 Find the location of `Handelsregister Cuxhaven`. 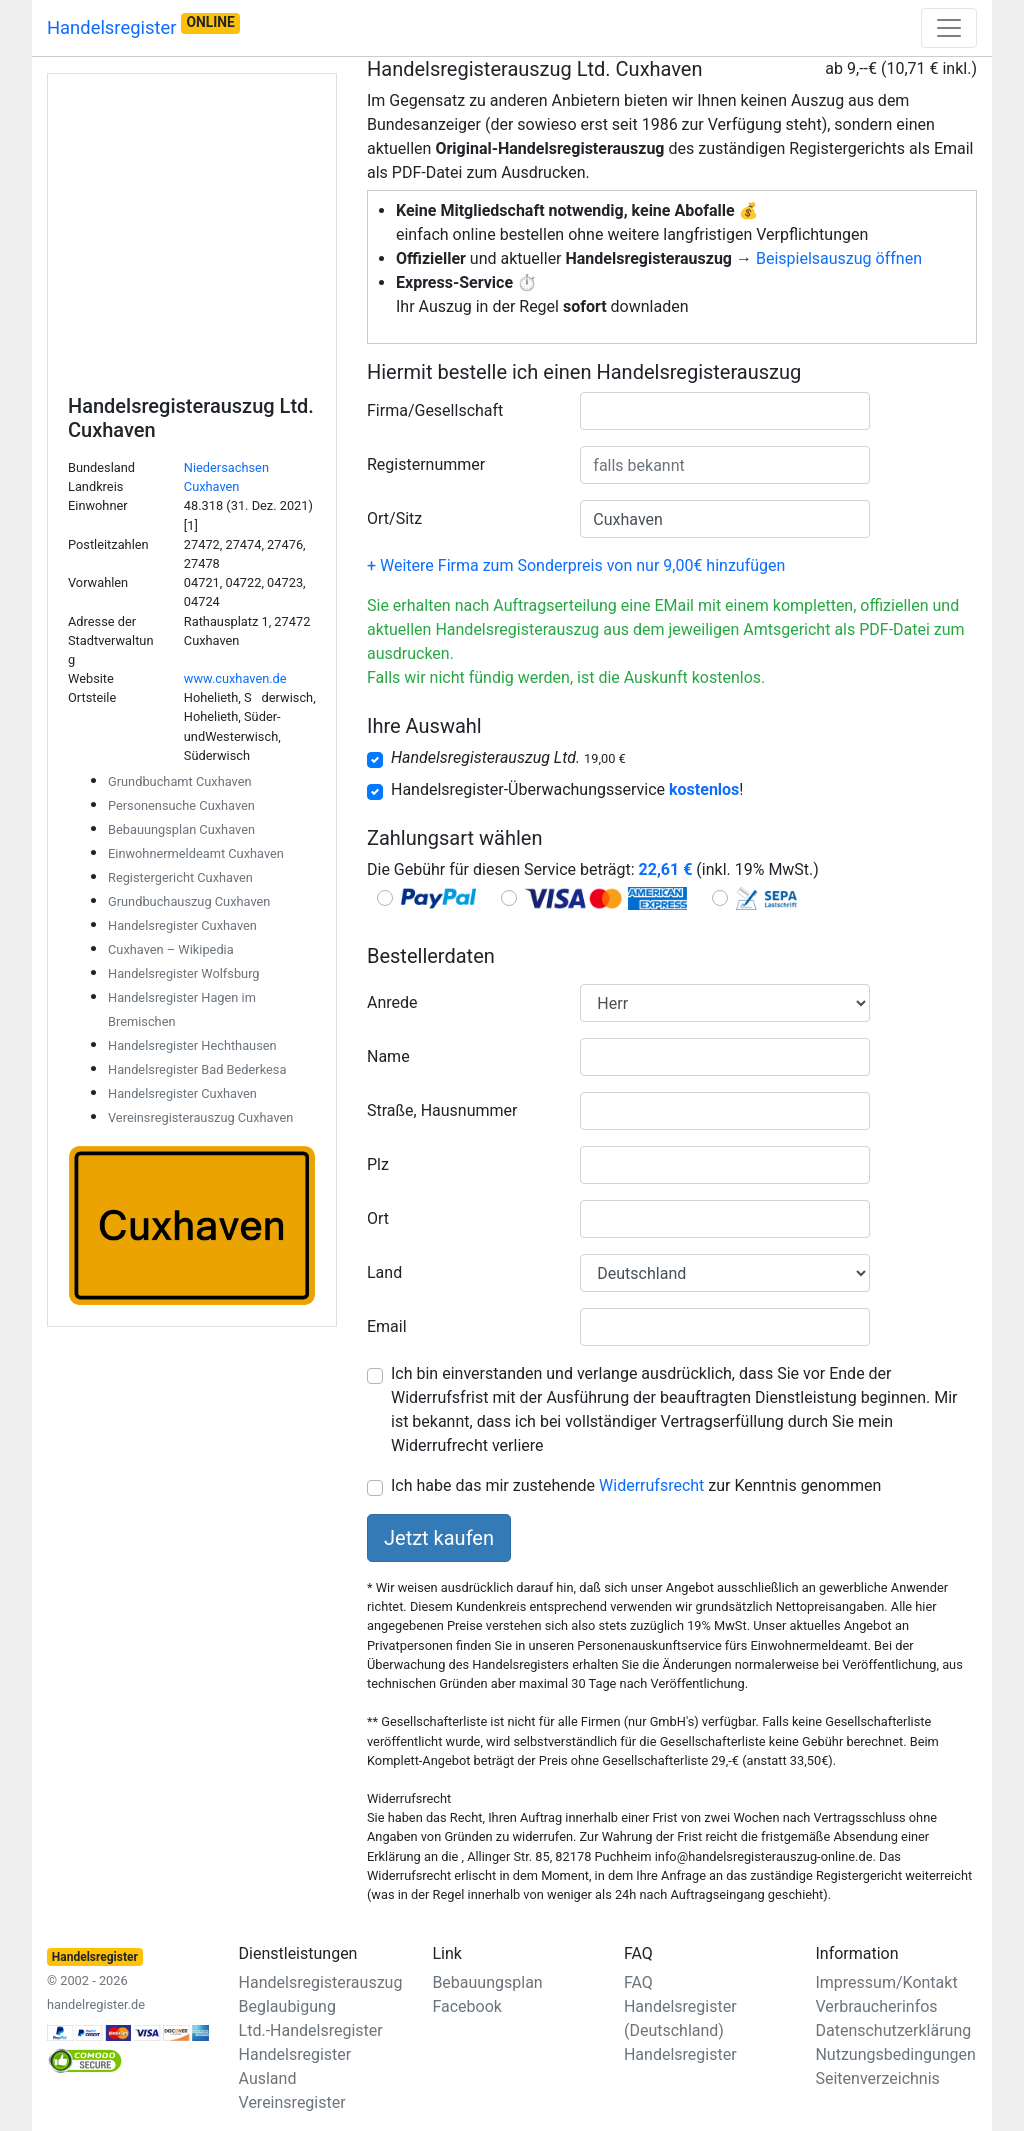

Handelsregister Cuxhaven is located at coordinates (182, 925).